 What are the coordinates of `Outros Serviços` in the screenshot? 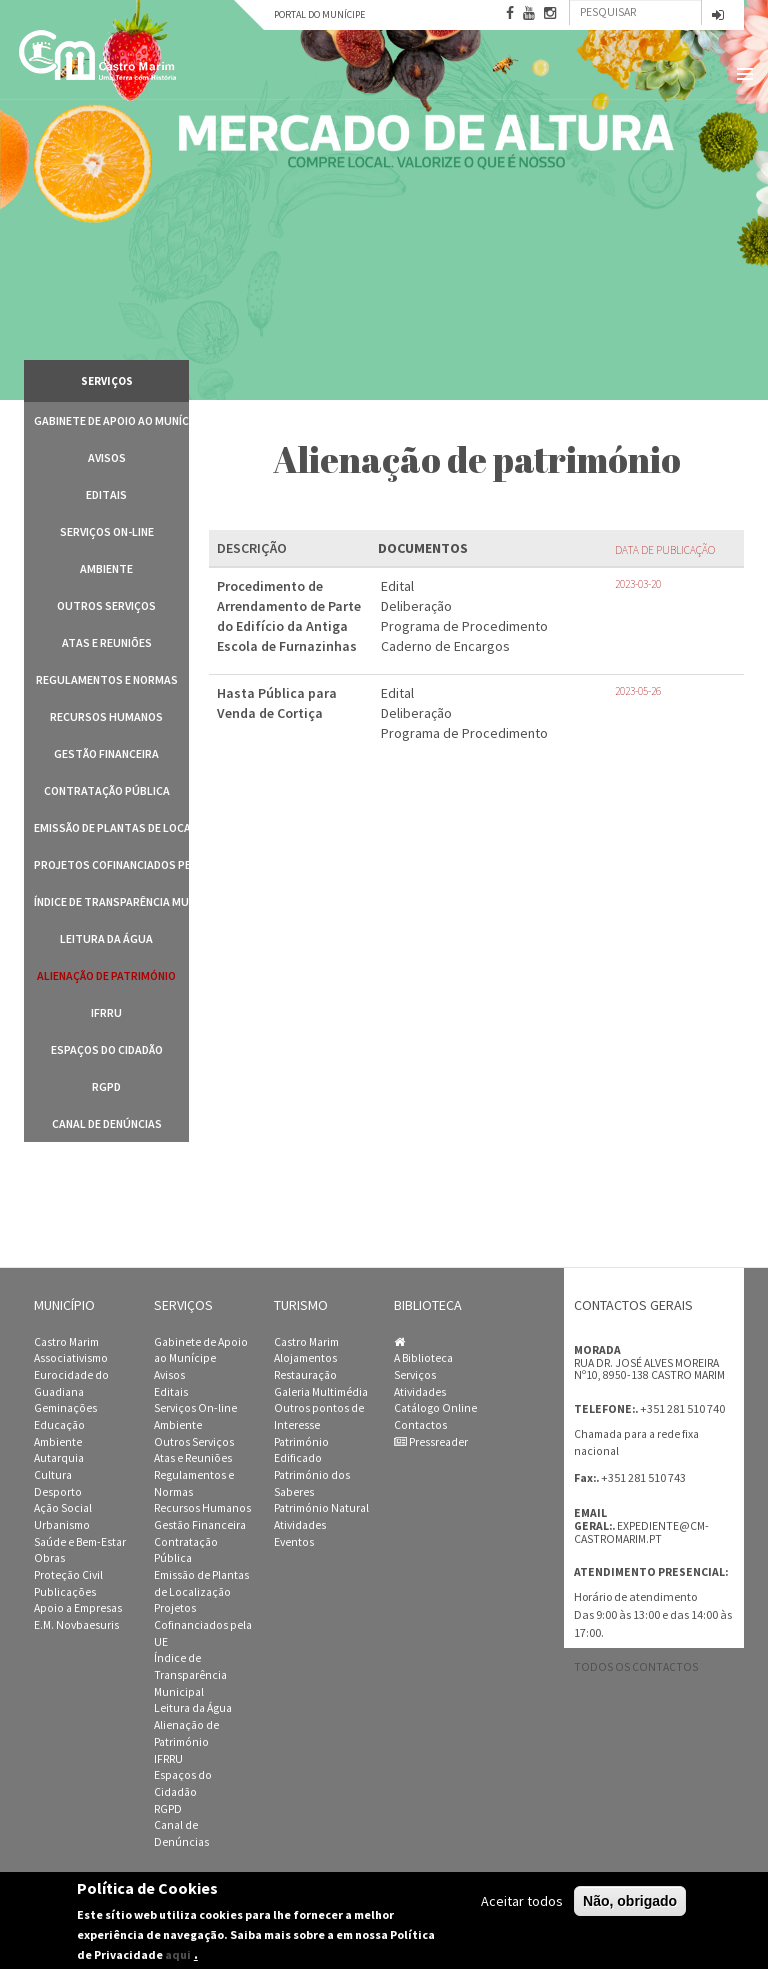 It's located at (106, 605).